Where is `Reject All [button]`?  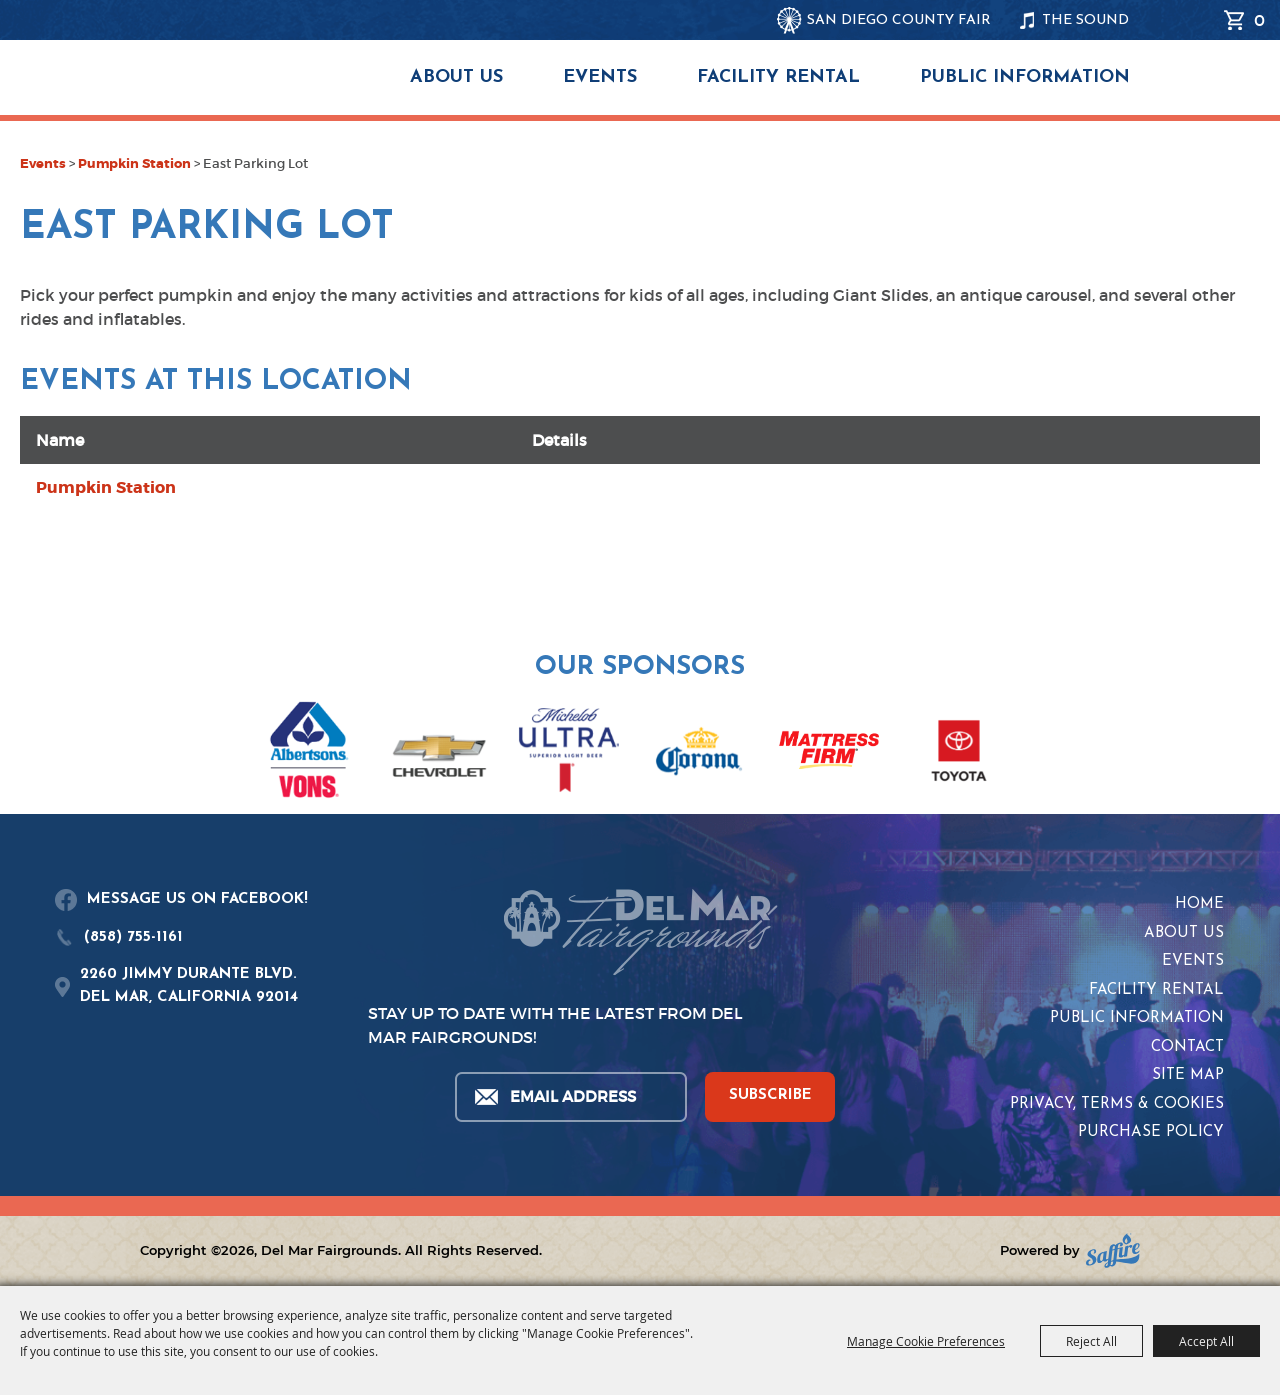 Reject All [button] is located at coordinates (1091, 1341).